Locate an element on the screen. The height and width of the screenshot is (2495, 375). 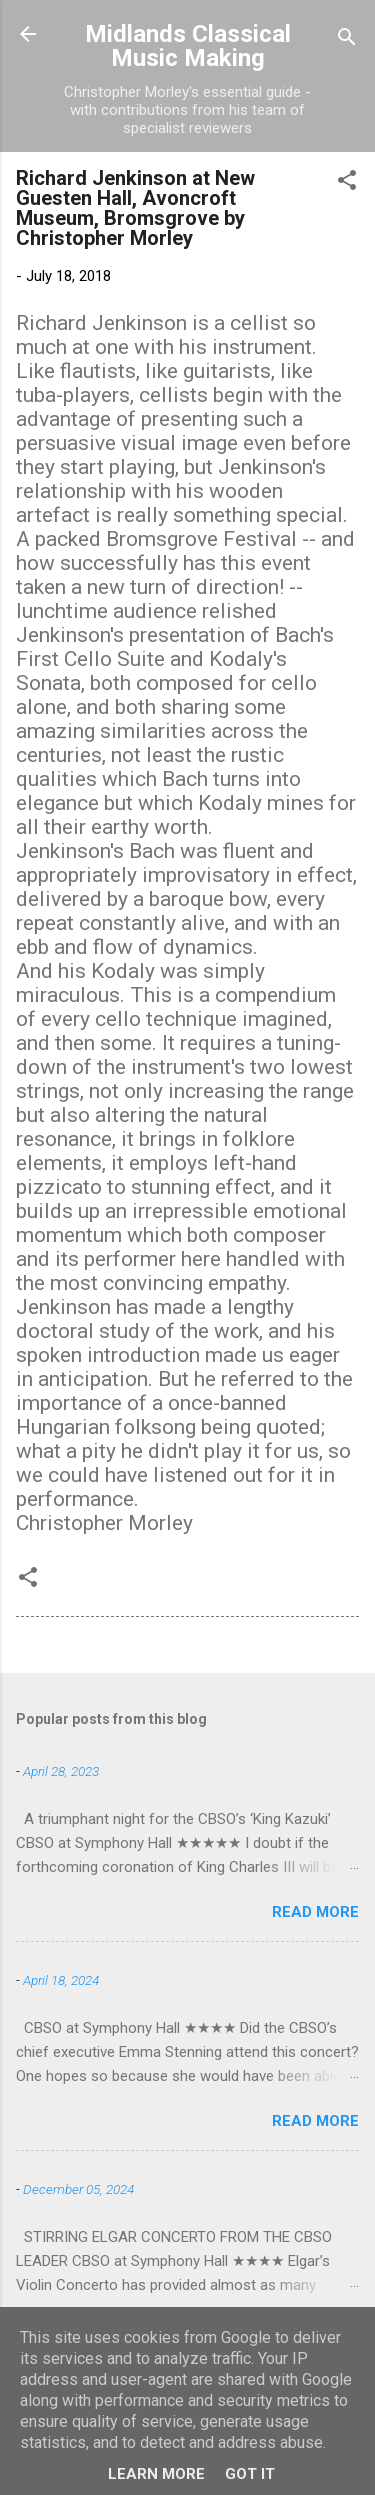
[button] is located at coordinates (347, 183).